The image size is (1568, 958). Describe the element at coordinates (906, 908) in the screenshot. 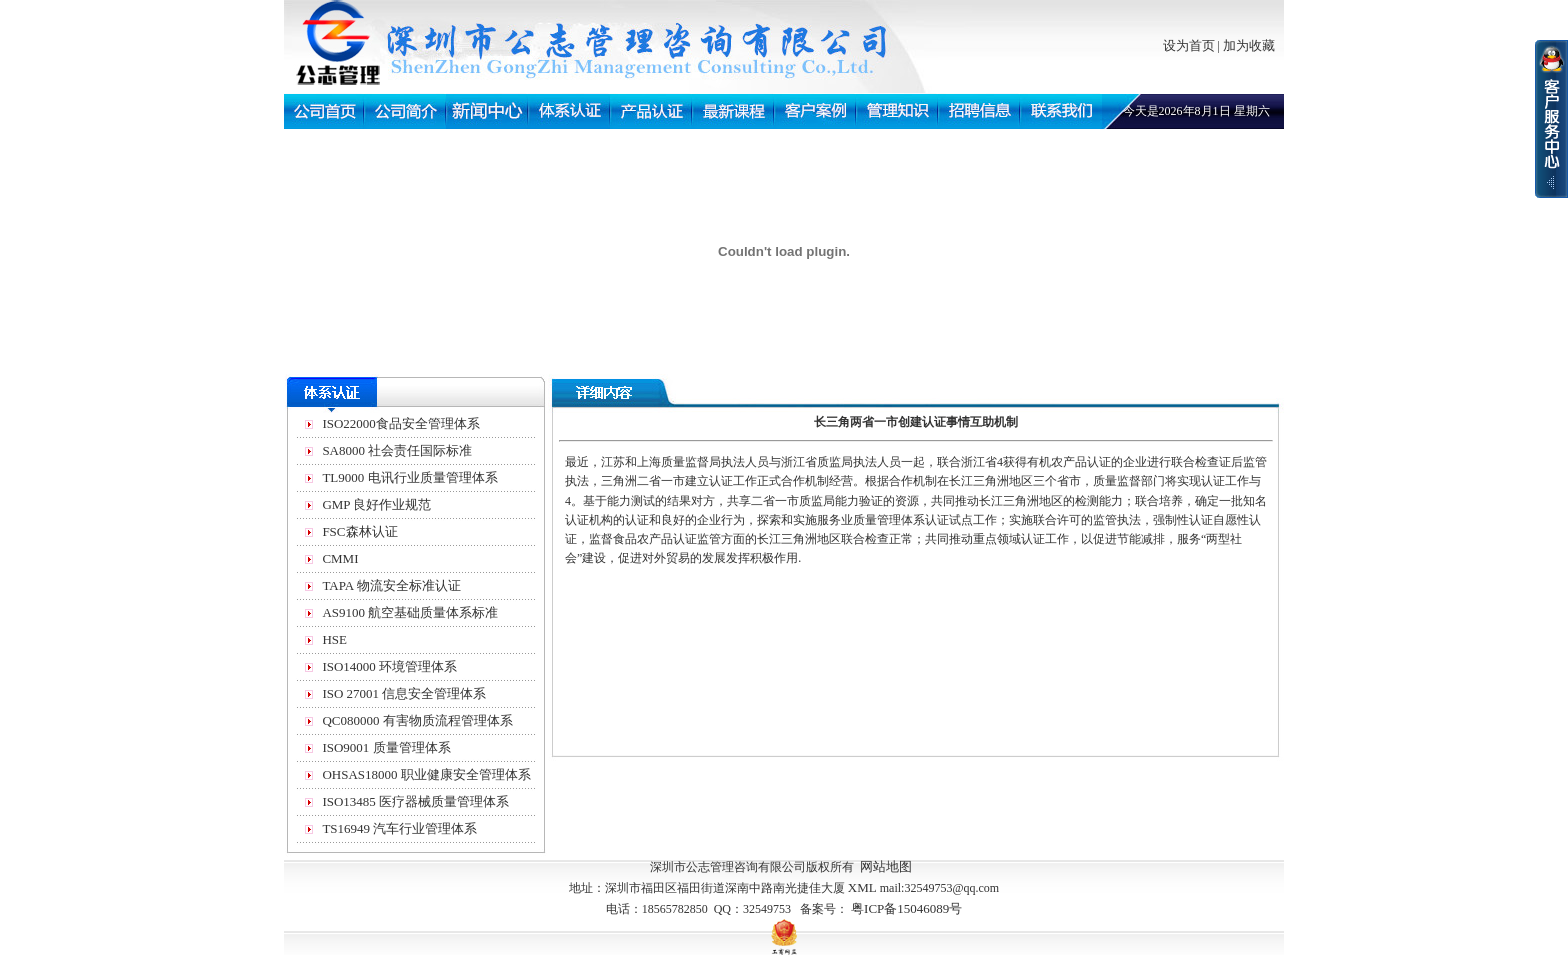

I see `粤ICP备15046089号` at that location.